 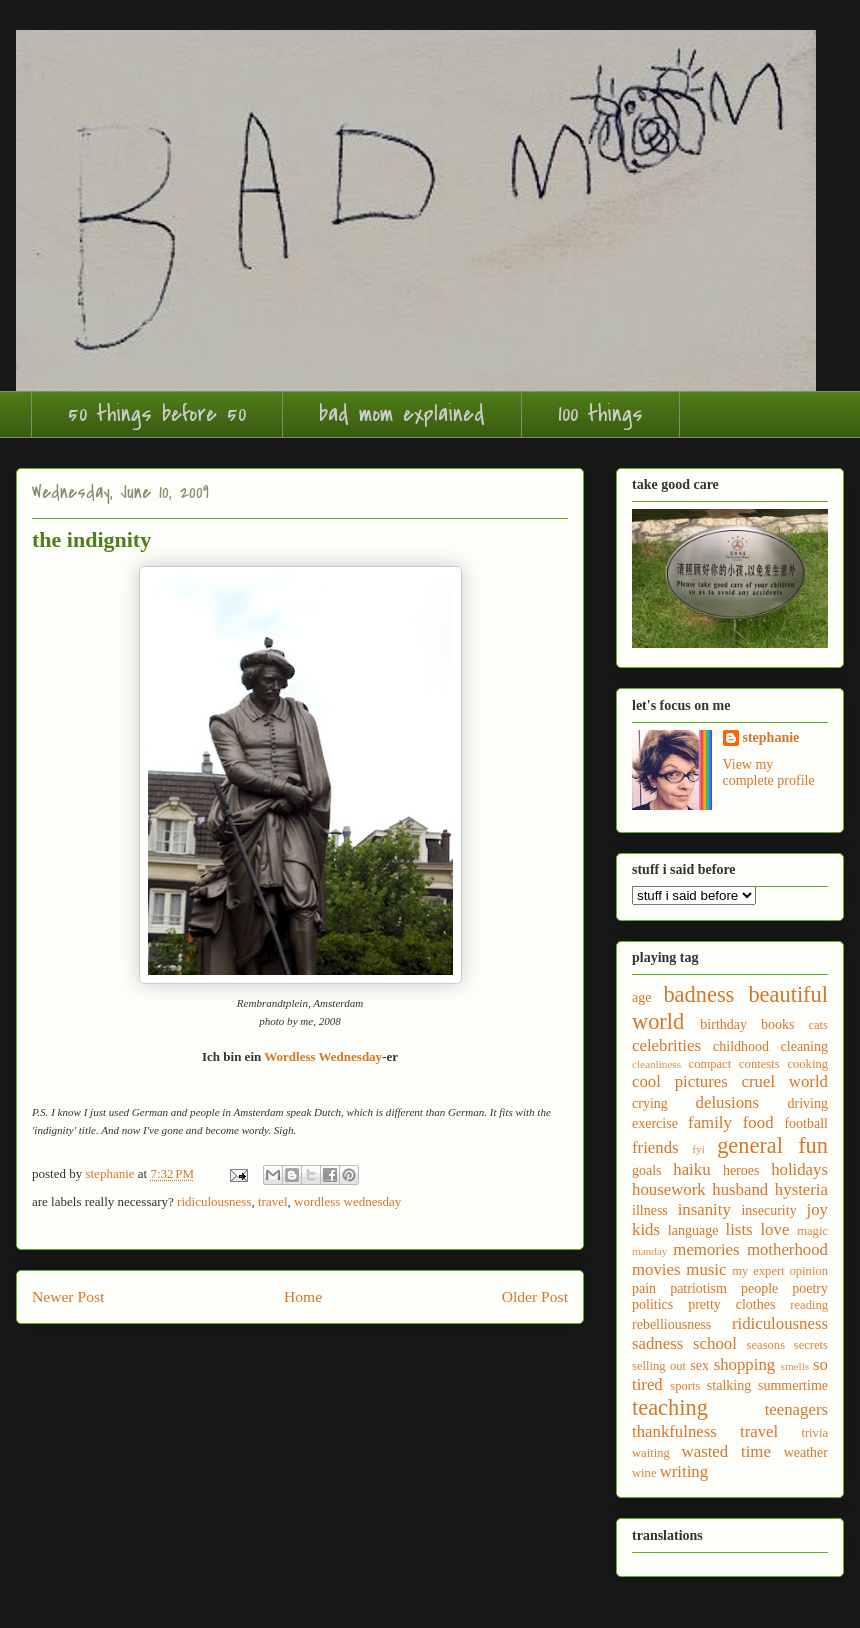 I want to click on wasted time, so click(x=726, y=1451).